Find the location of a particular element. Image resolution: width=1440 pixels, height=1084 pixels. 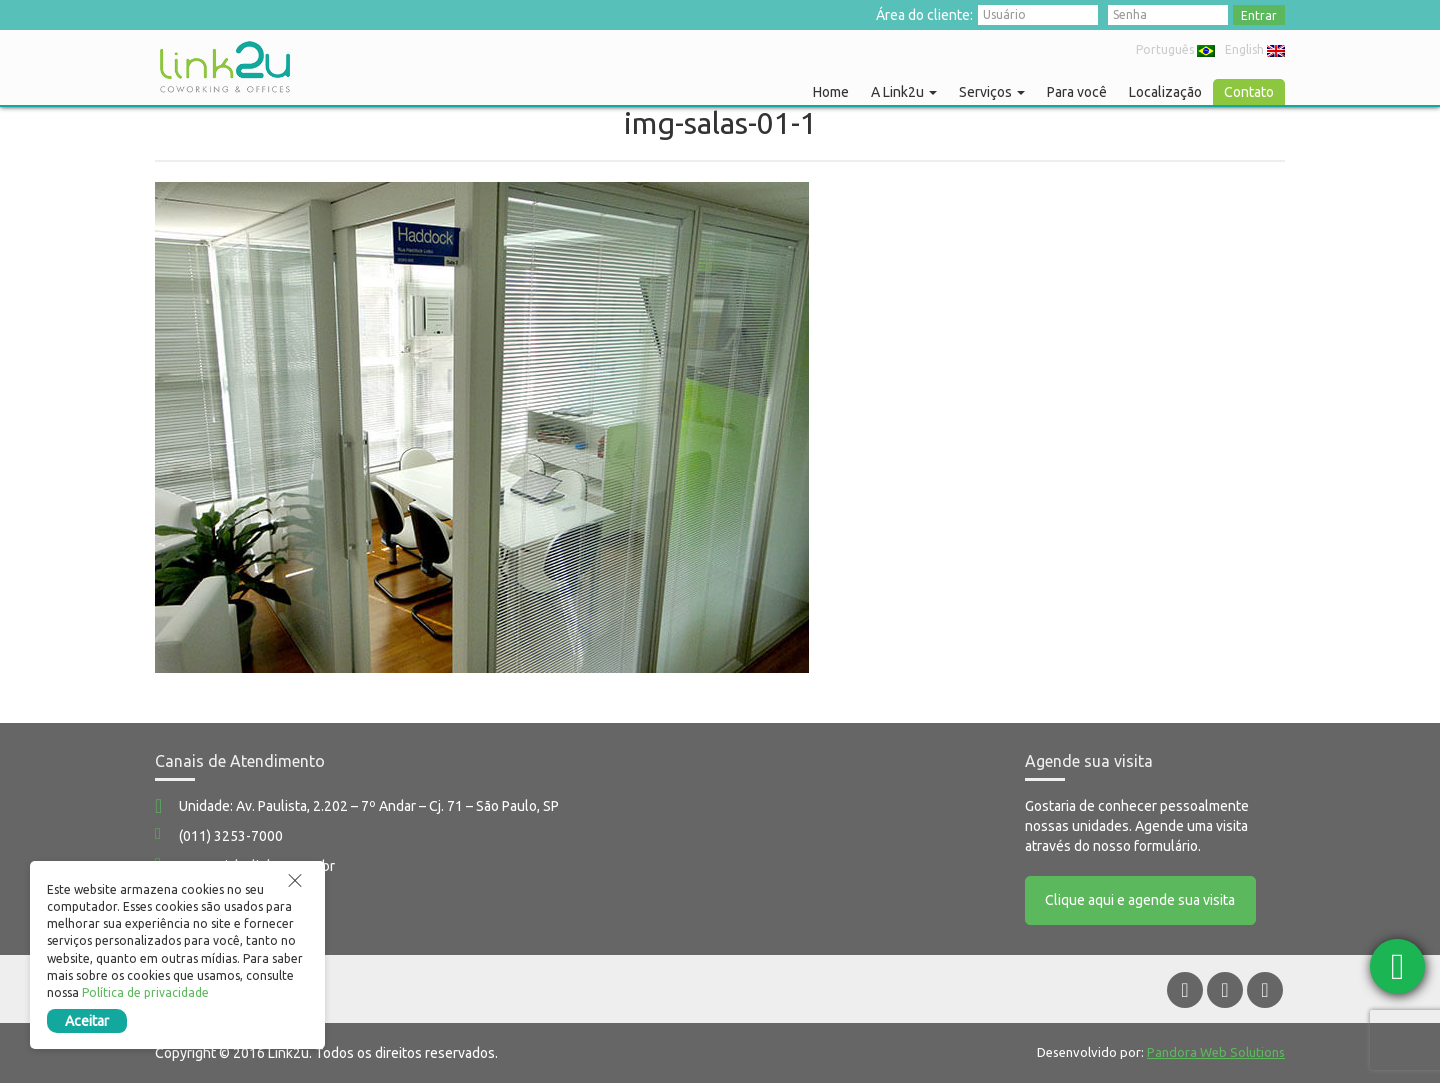

Entrar is located at coordinates (1259, 15).